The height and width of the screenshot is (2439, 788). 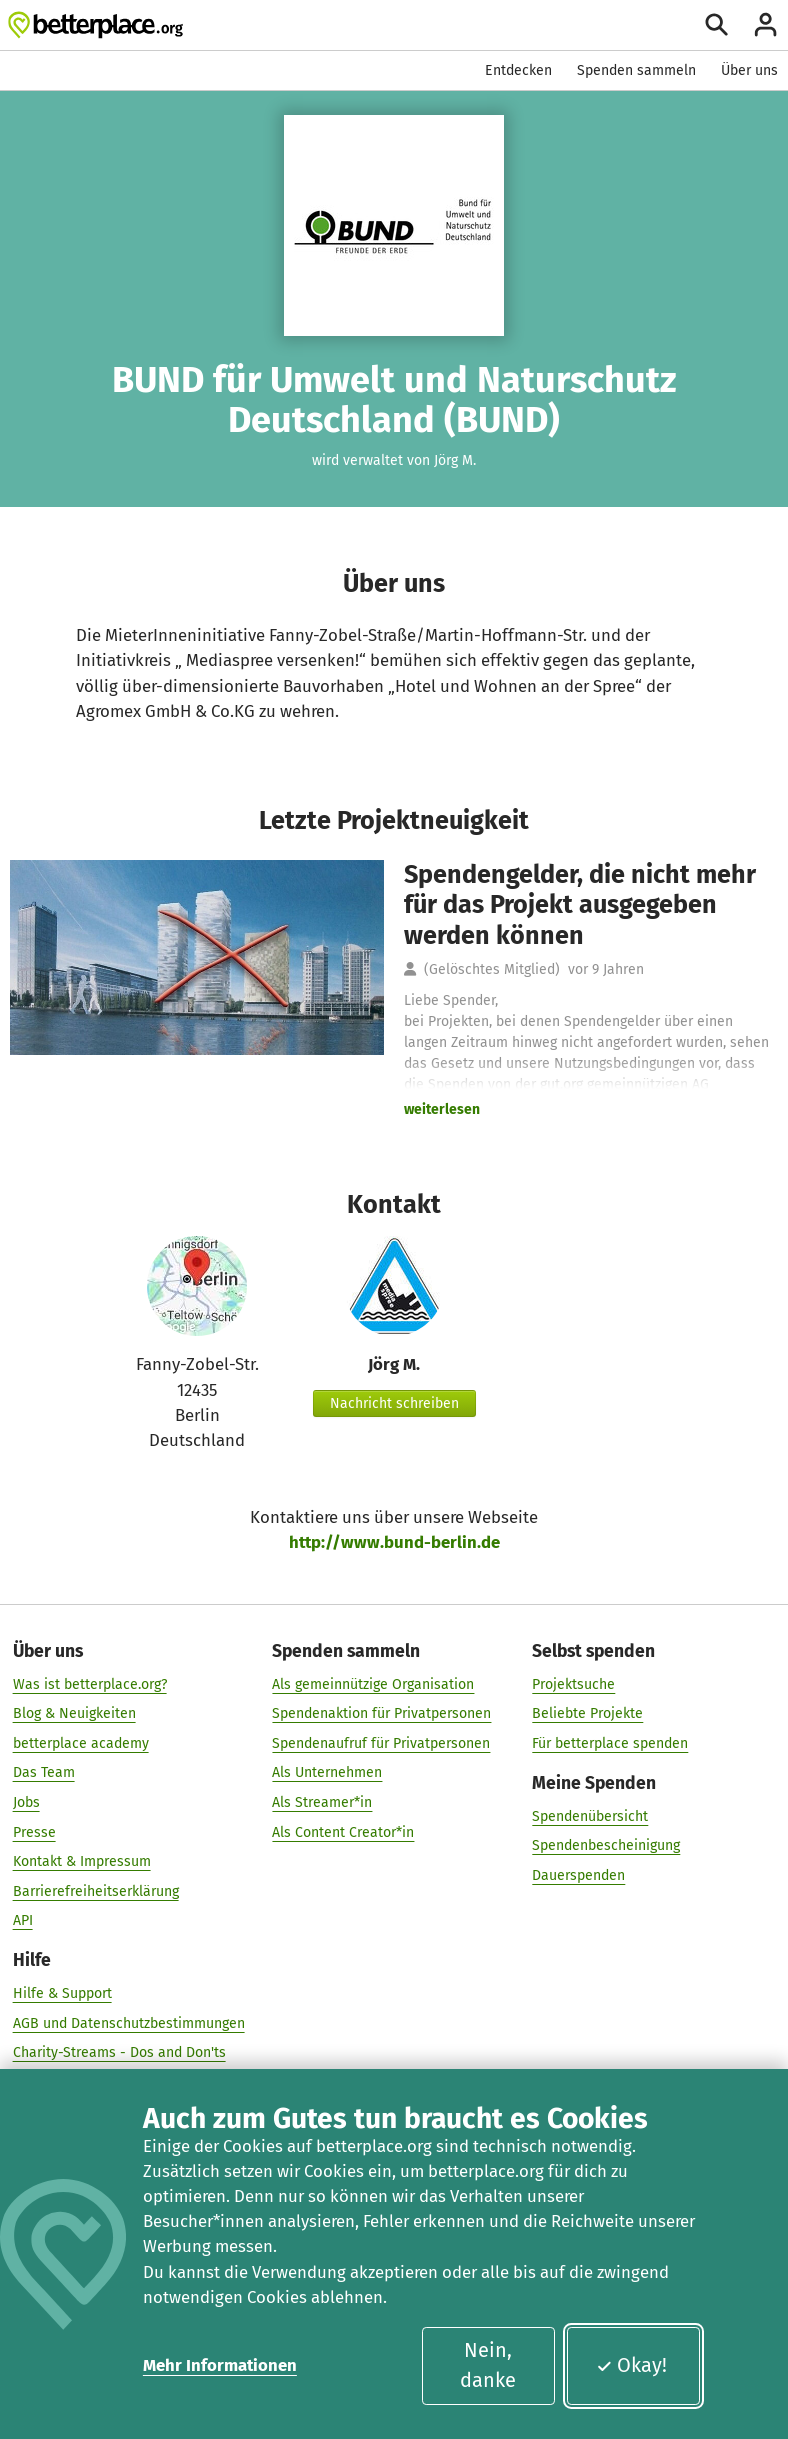 I want to click on Als Unternehmen, so click(x=327, y=1772).